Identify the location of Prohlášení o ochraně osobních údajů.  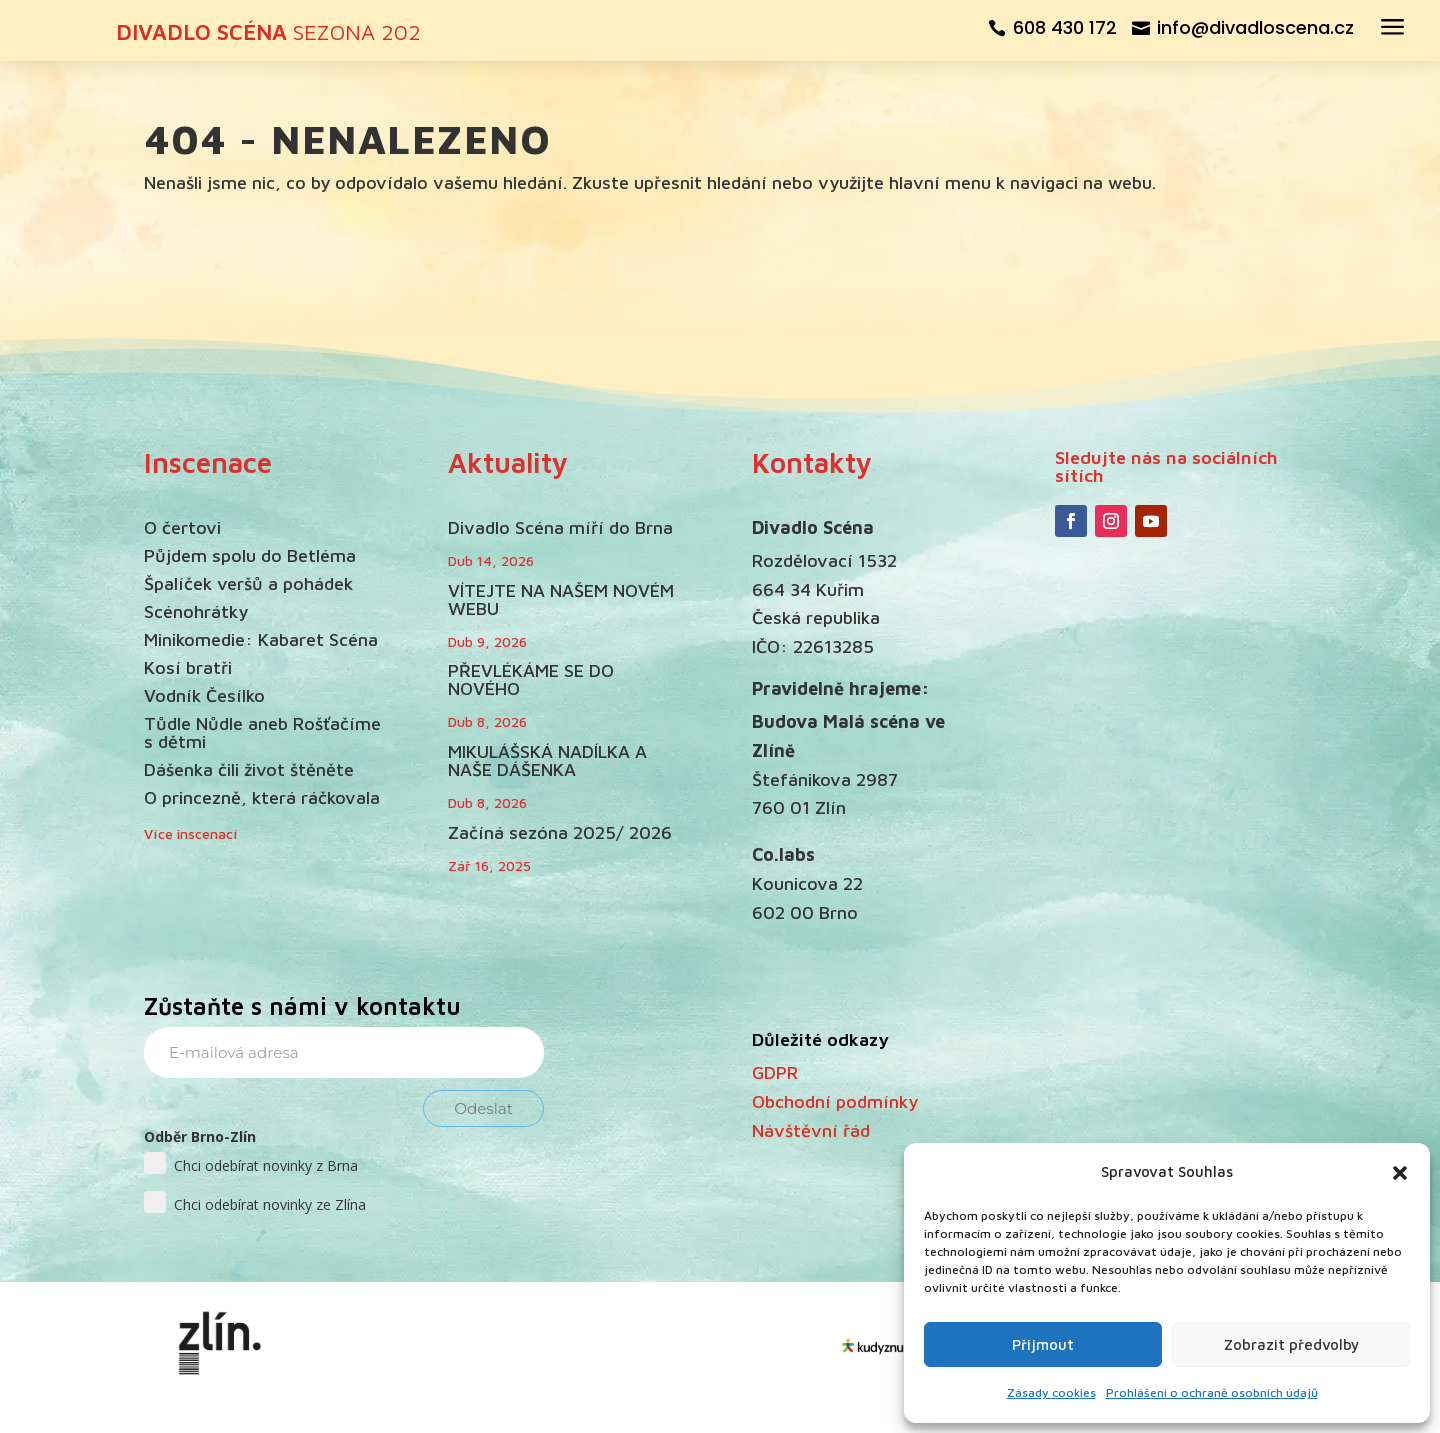
(1212, 1392).